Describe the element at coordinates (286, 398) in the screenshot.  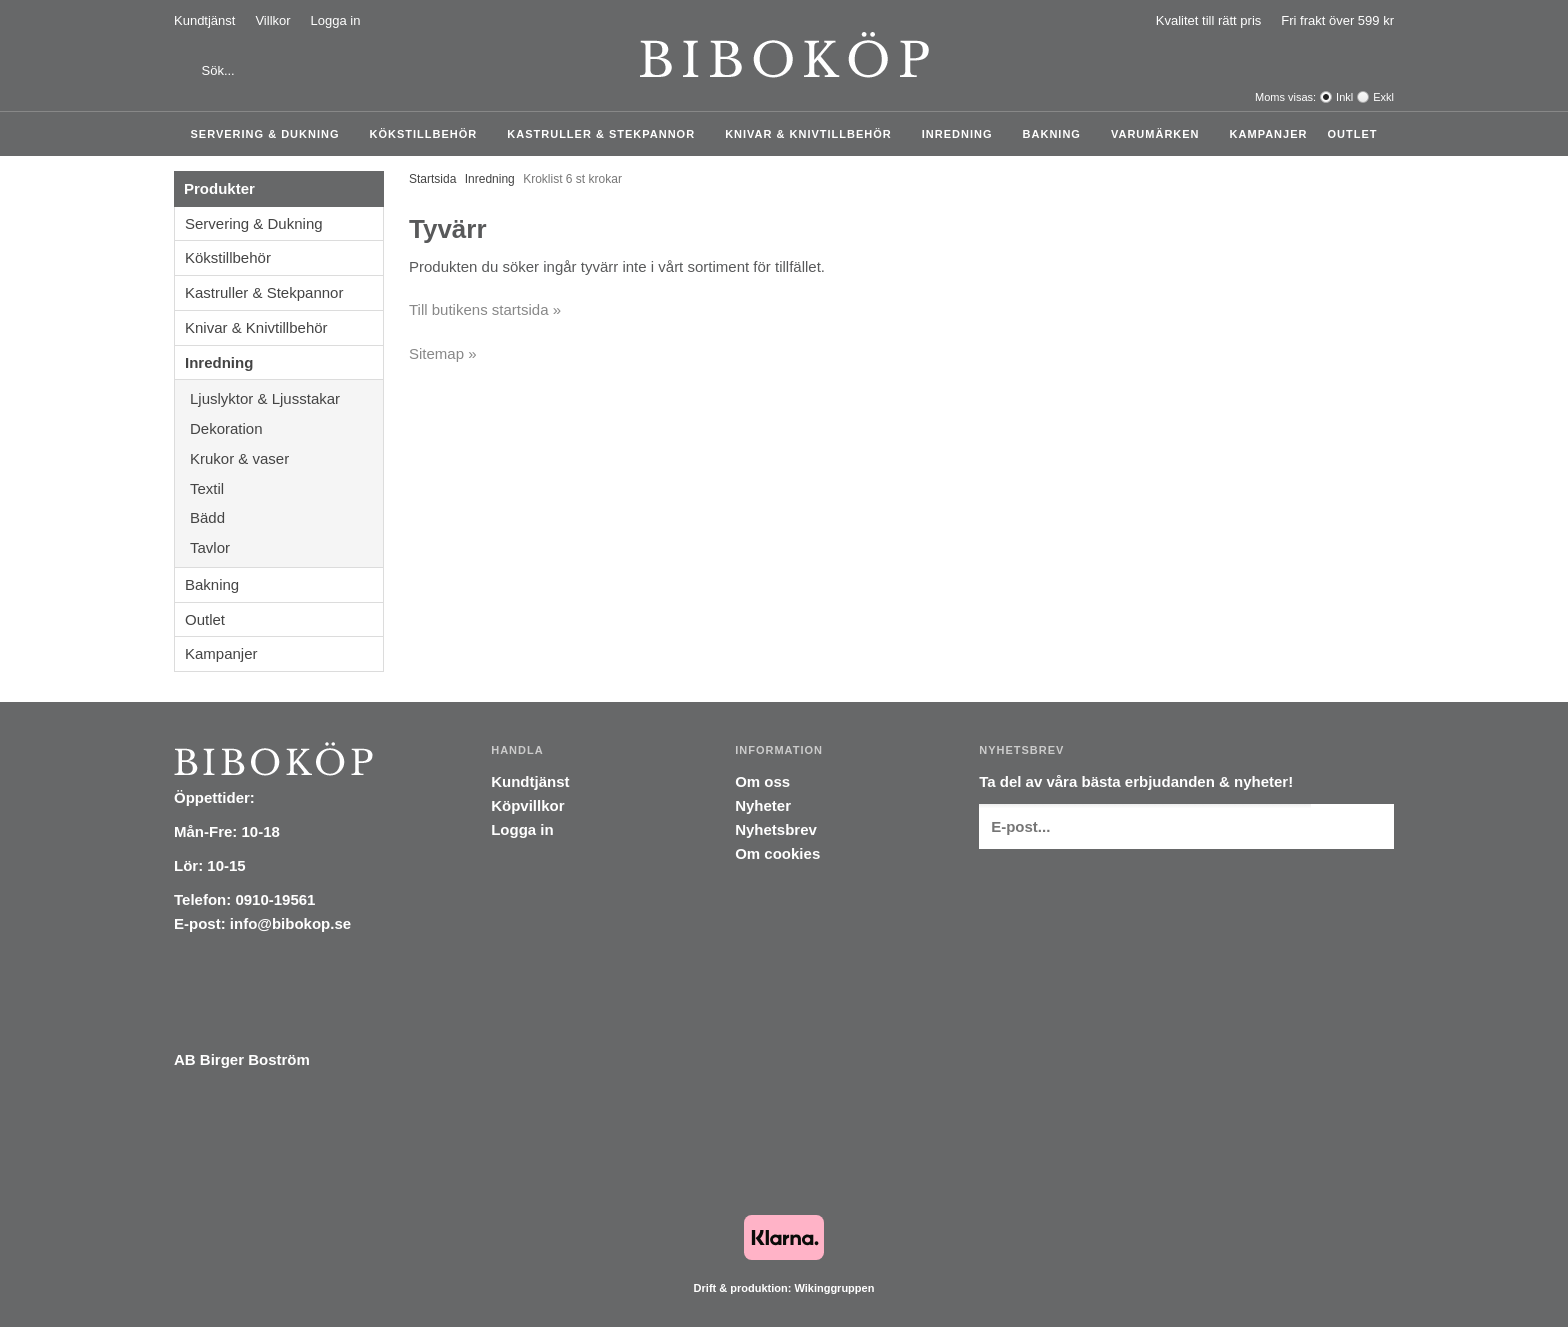
I see `Ljuslyktor & Ljusstakar` at that location.